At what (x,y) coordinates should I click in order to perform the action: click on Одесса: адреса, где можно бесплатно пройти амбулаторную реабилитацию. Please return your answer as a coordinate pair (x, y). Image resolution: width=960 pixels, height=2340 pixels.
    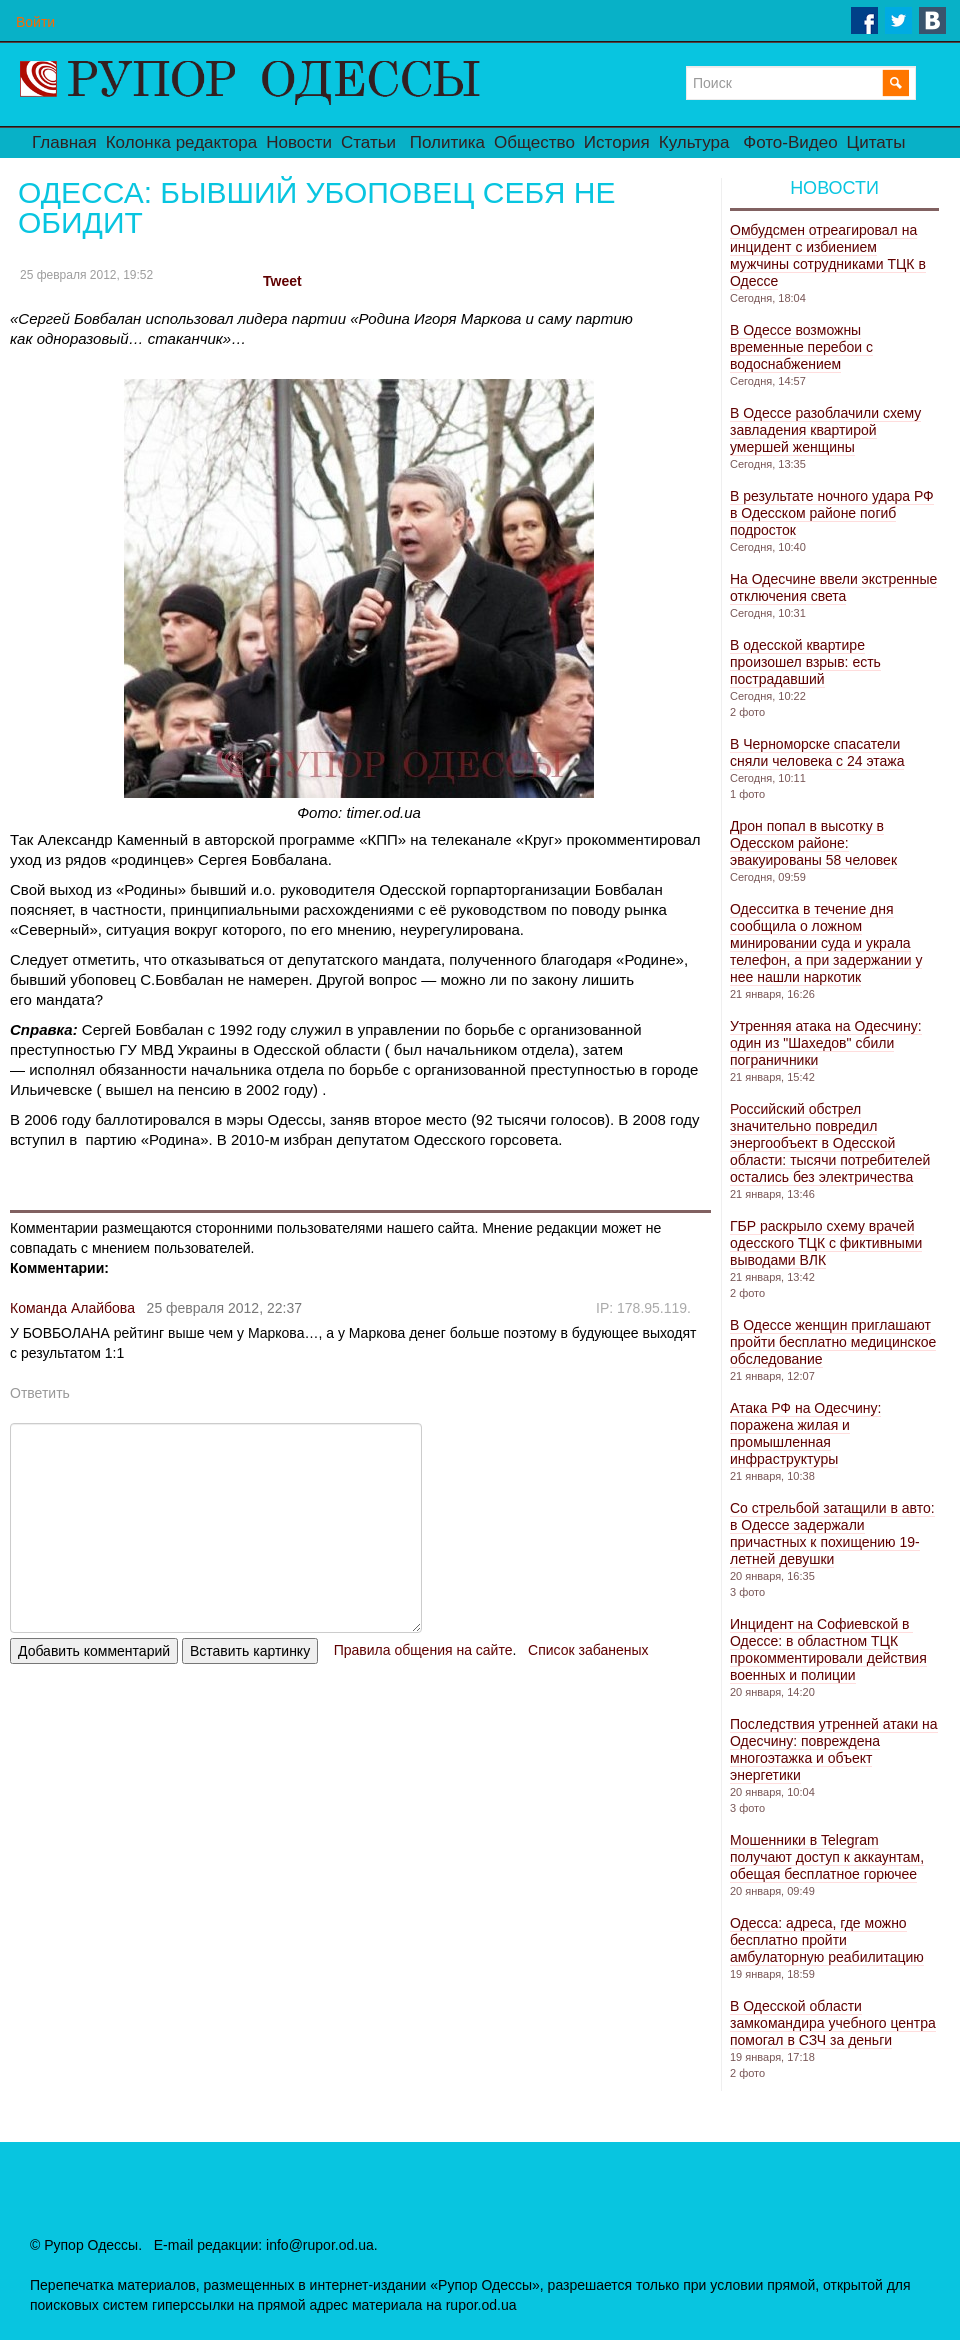
    Looking at the image, I should click on (827, 1940).